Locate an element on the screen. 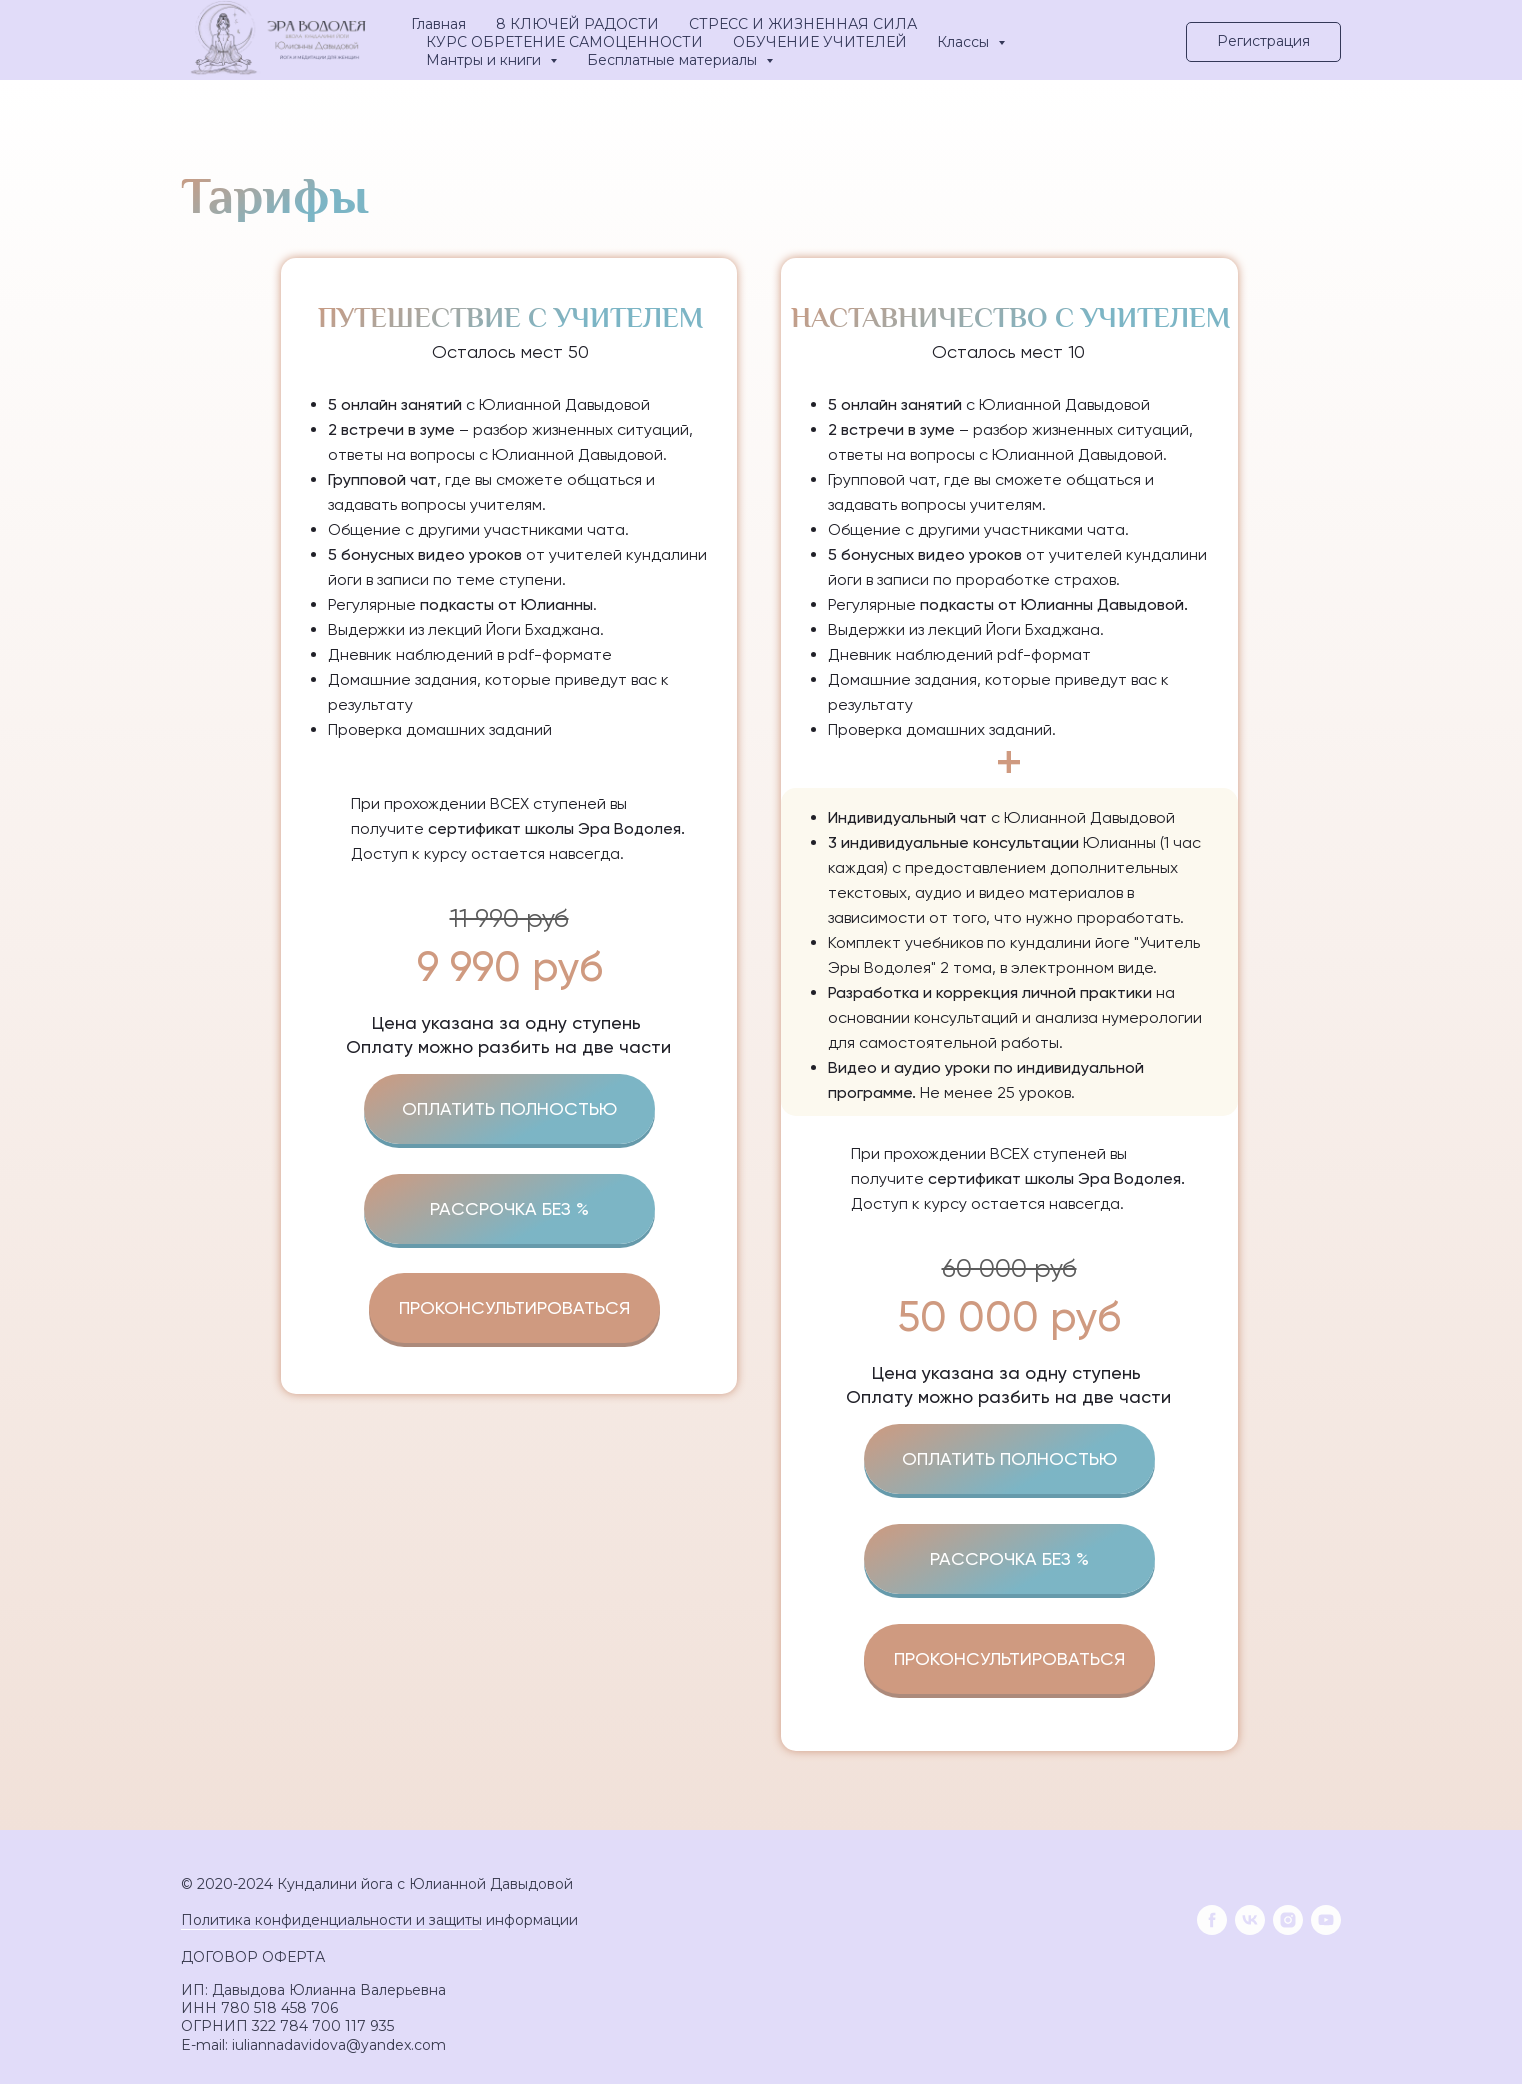 The width and height of the screenshot is (1522, 2084). Бесплатные материалы [button] is located at coordinates (674, 60).